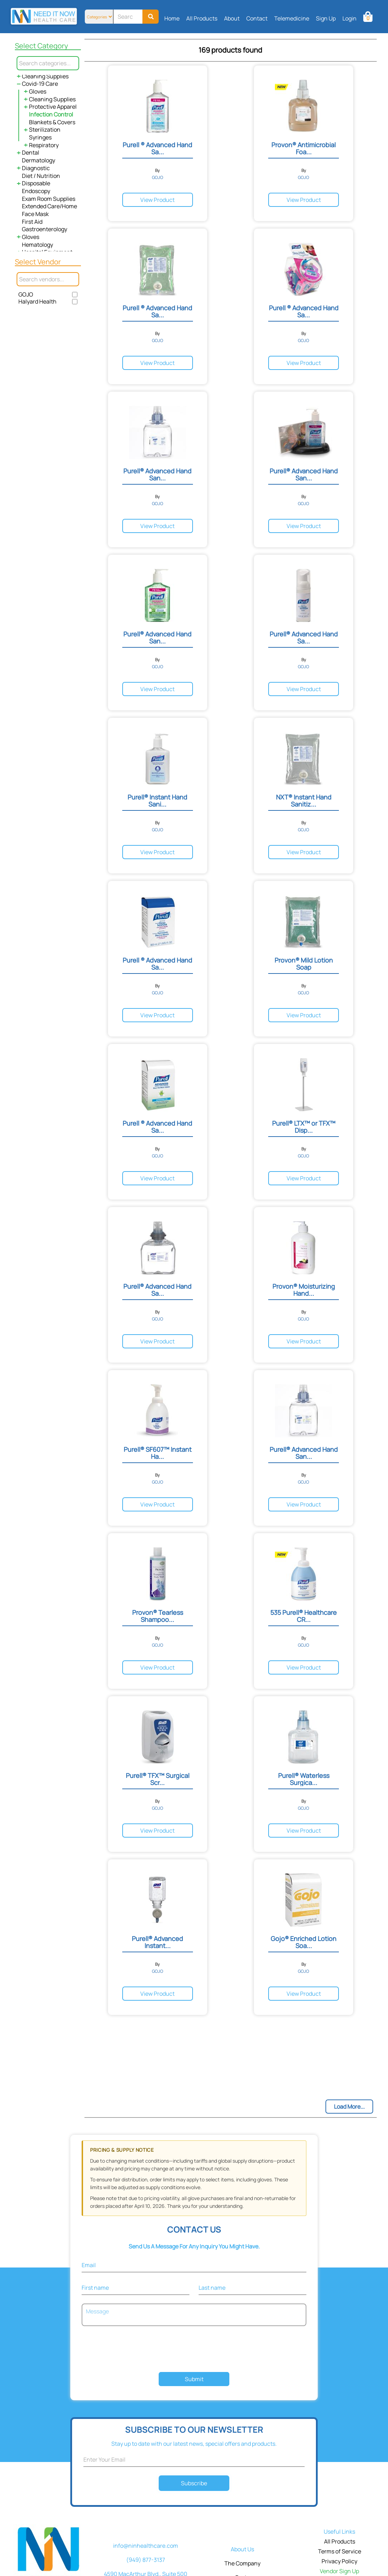 This screenshot has height=2576, width=388. What do you see at coordinates (53, 106) in the screenshot?
I see `Protective Apparel` at bounding box center [53, 106].